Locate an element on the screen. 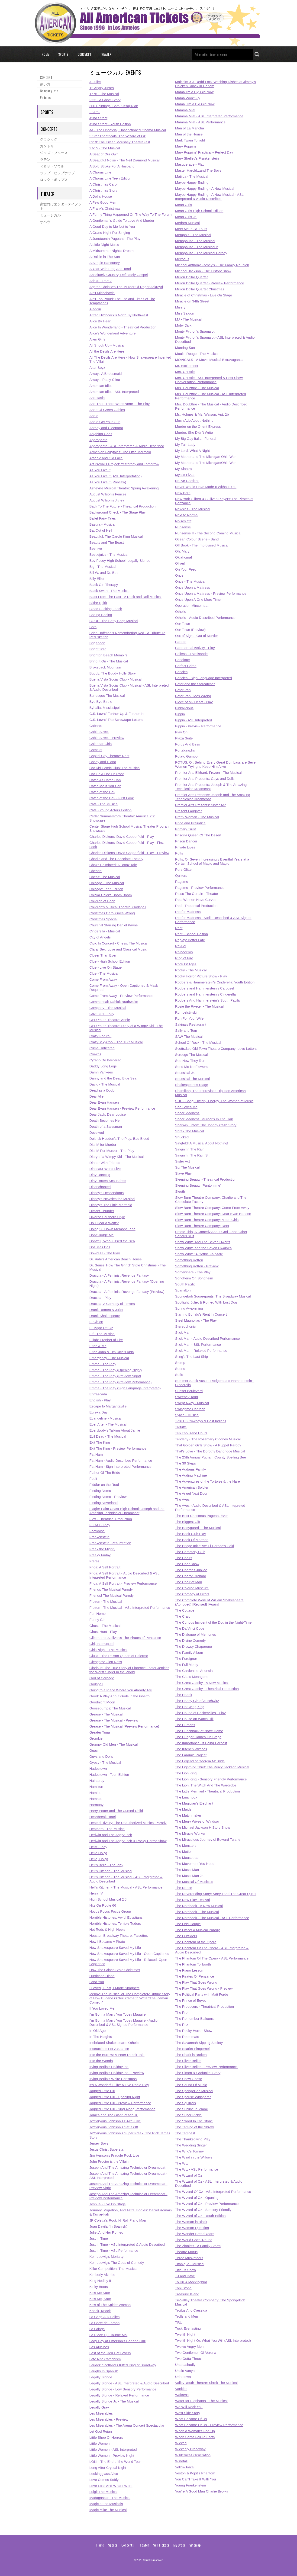  Emma - The Play (Preview Night) is located at coordinates (115, 1376).